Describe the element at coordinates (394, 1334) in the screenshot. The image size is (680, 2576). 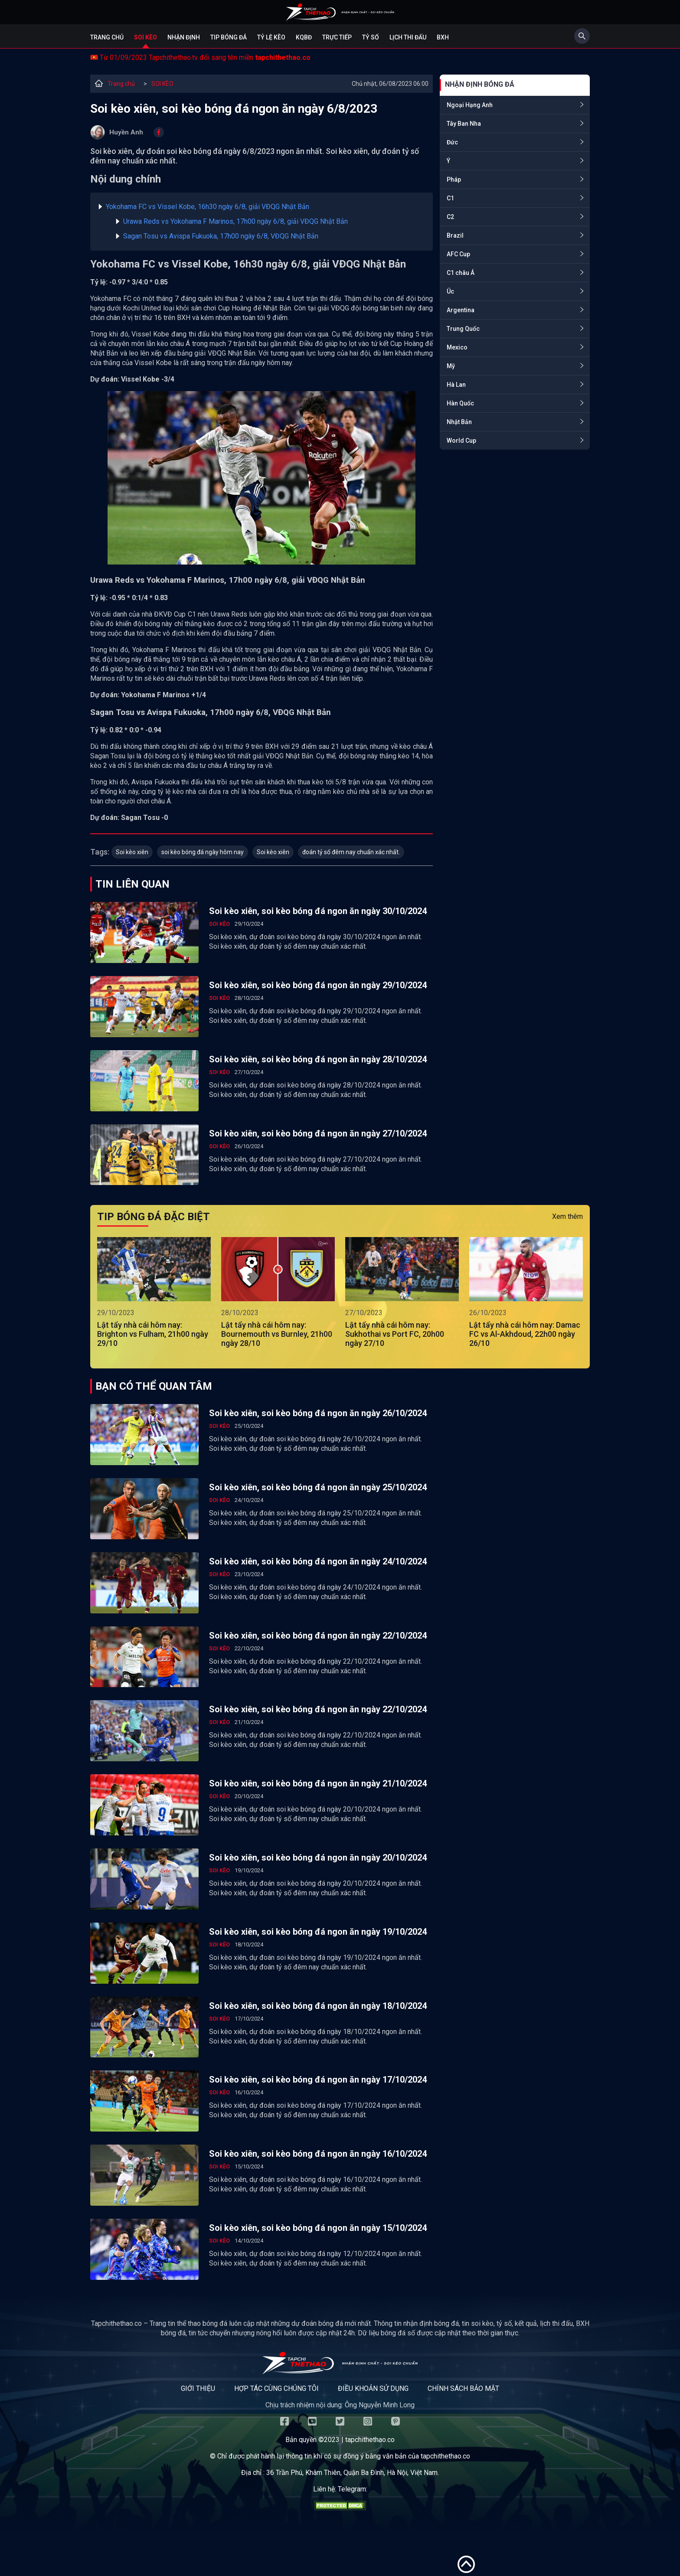
I see `Lật tẩy nhà cái hôm nay: Sukhothai vs Port FC, 20h00 ngày 27/10` at that location.